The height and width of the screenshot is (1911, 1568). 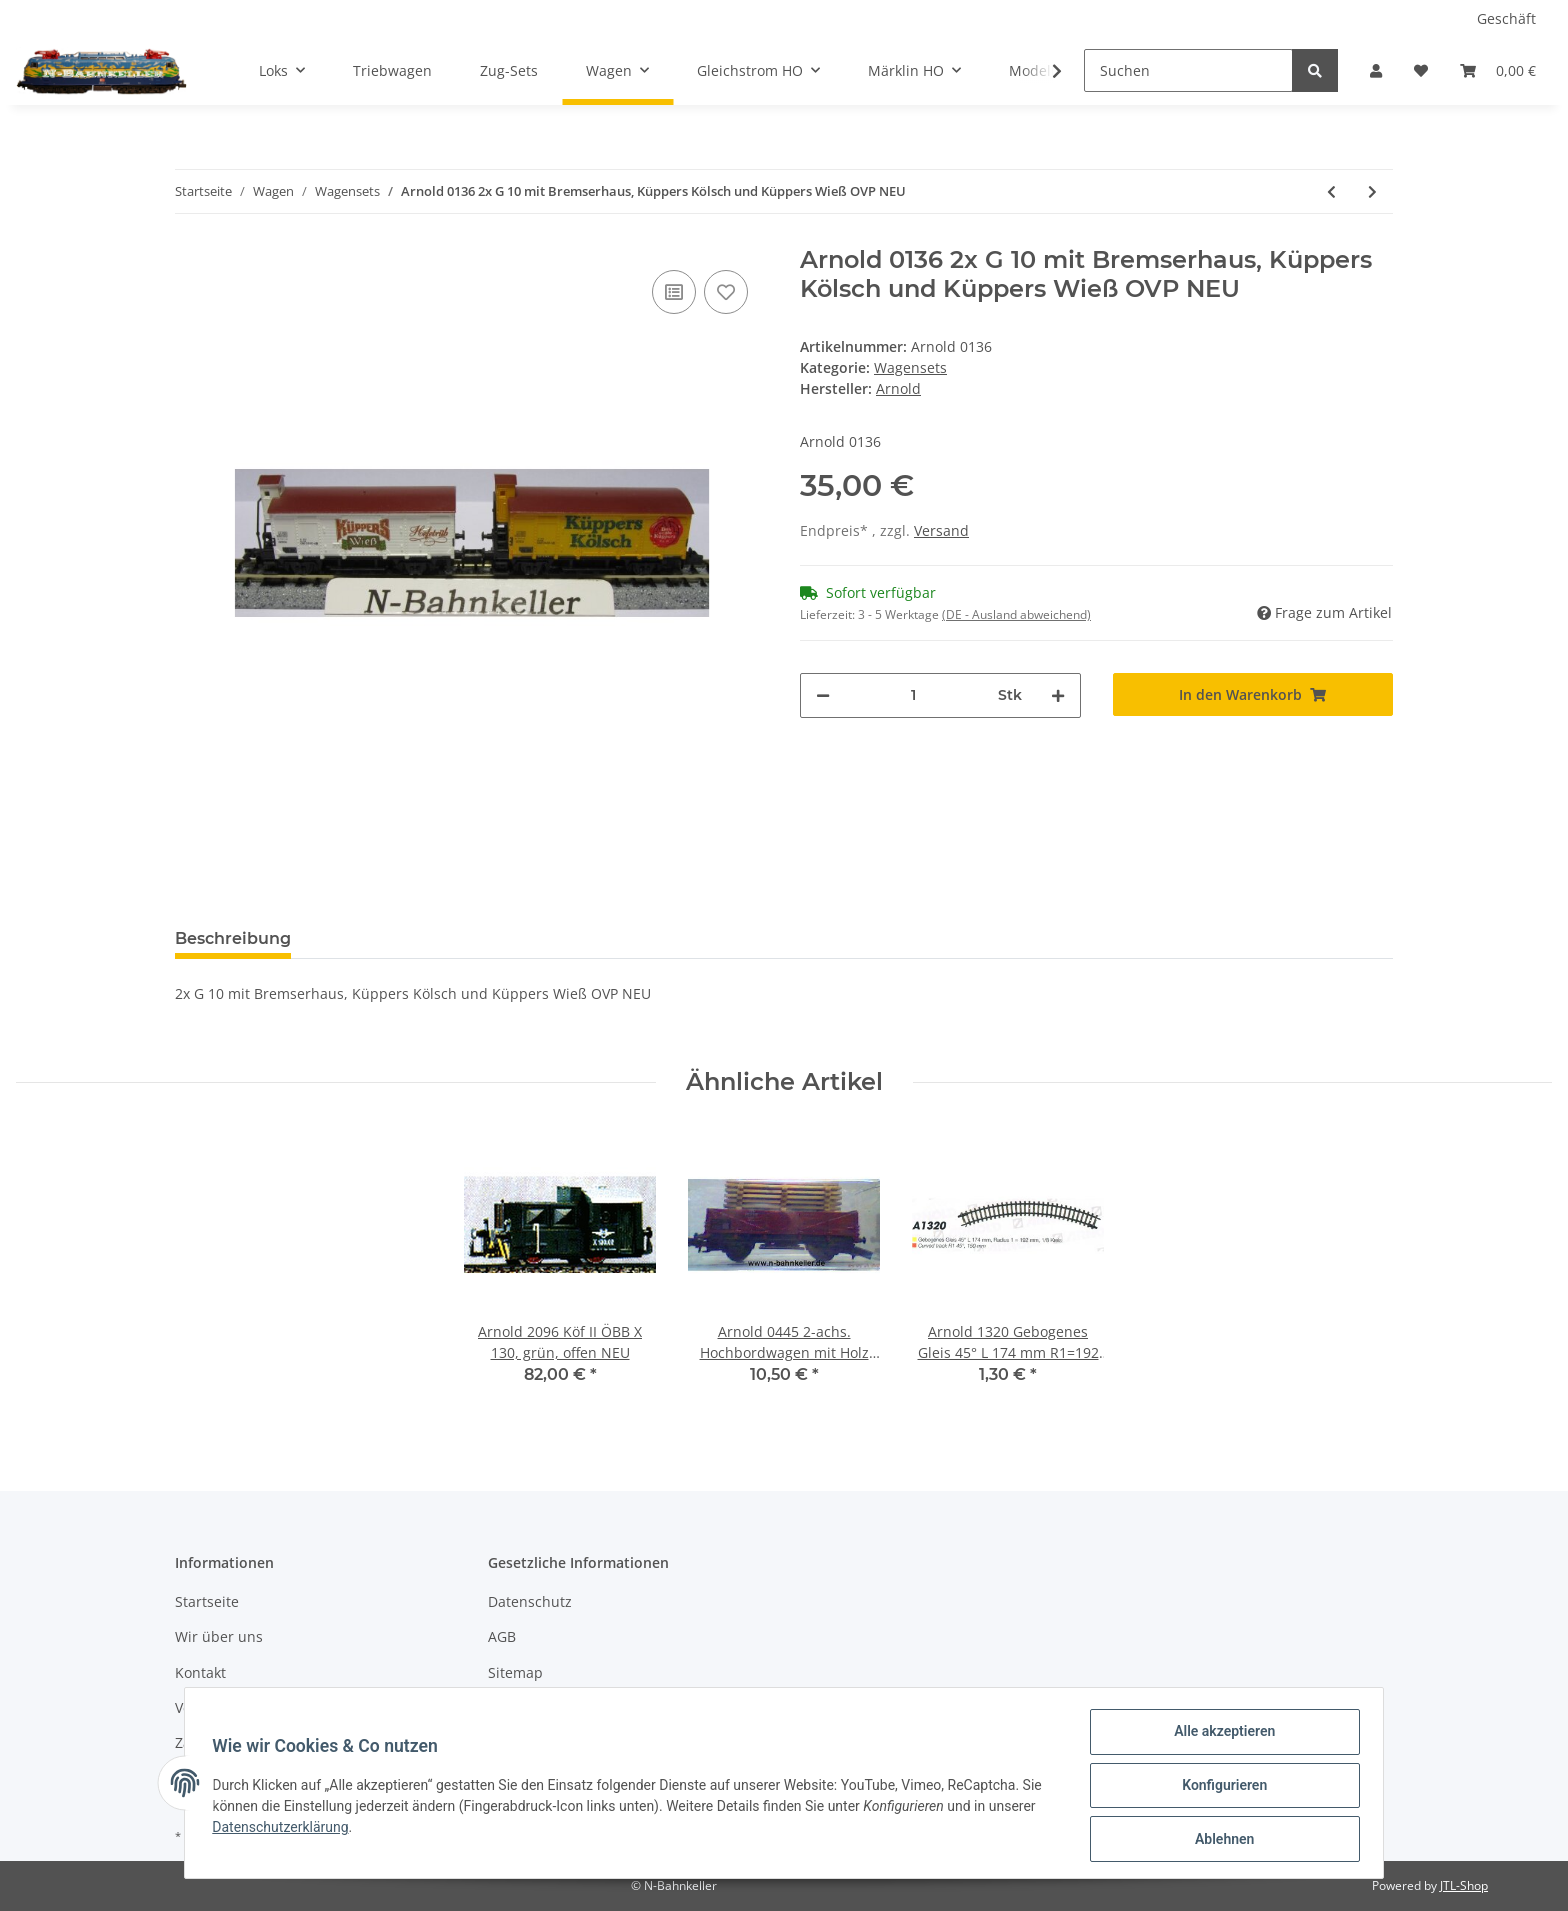 I want to click on [Suchen], so click(x=1188, y=70).